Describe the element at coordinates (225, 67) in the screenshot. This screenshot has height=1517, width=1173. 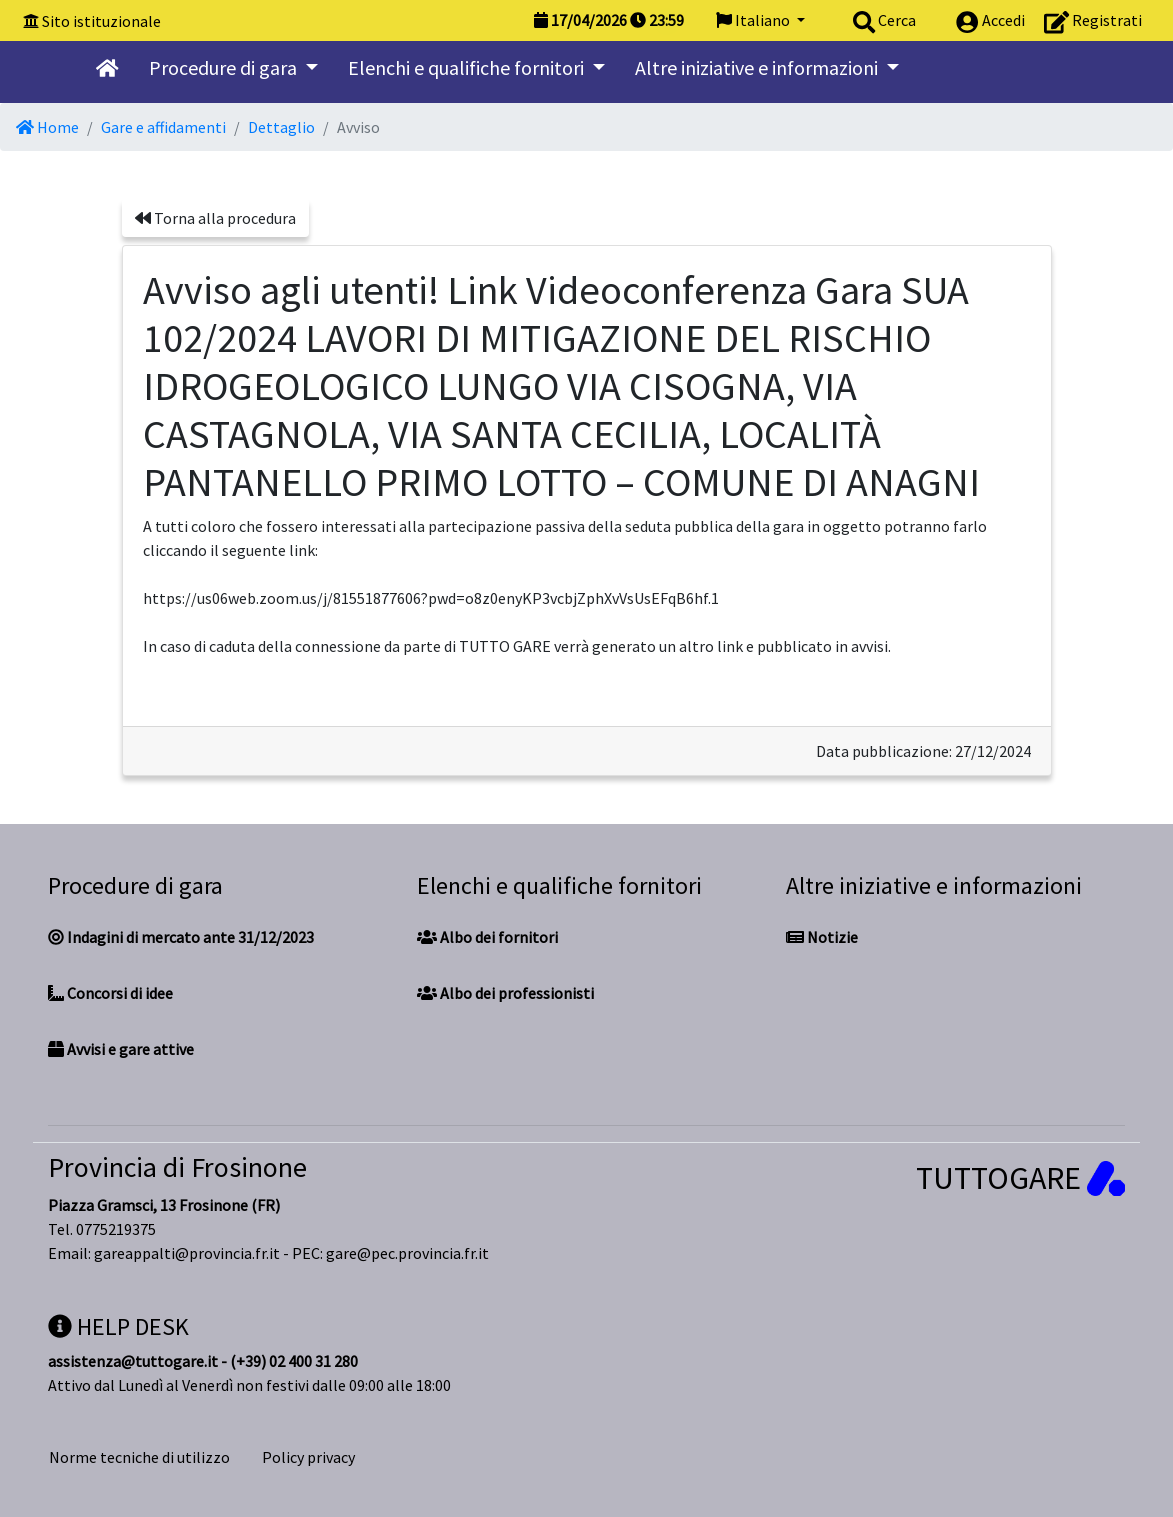
I see `Procedure di gara [button]` at that location.